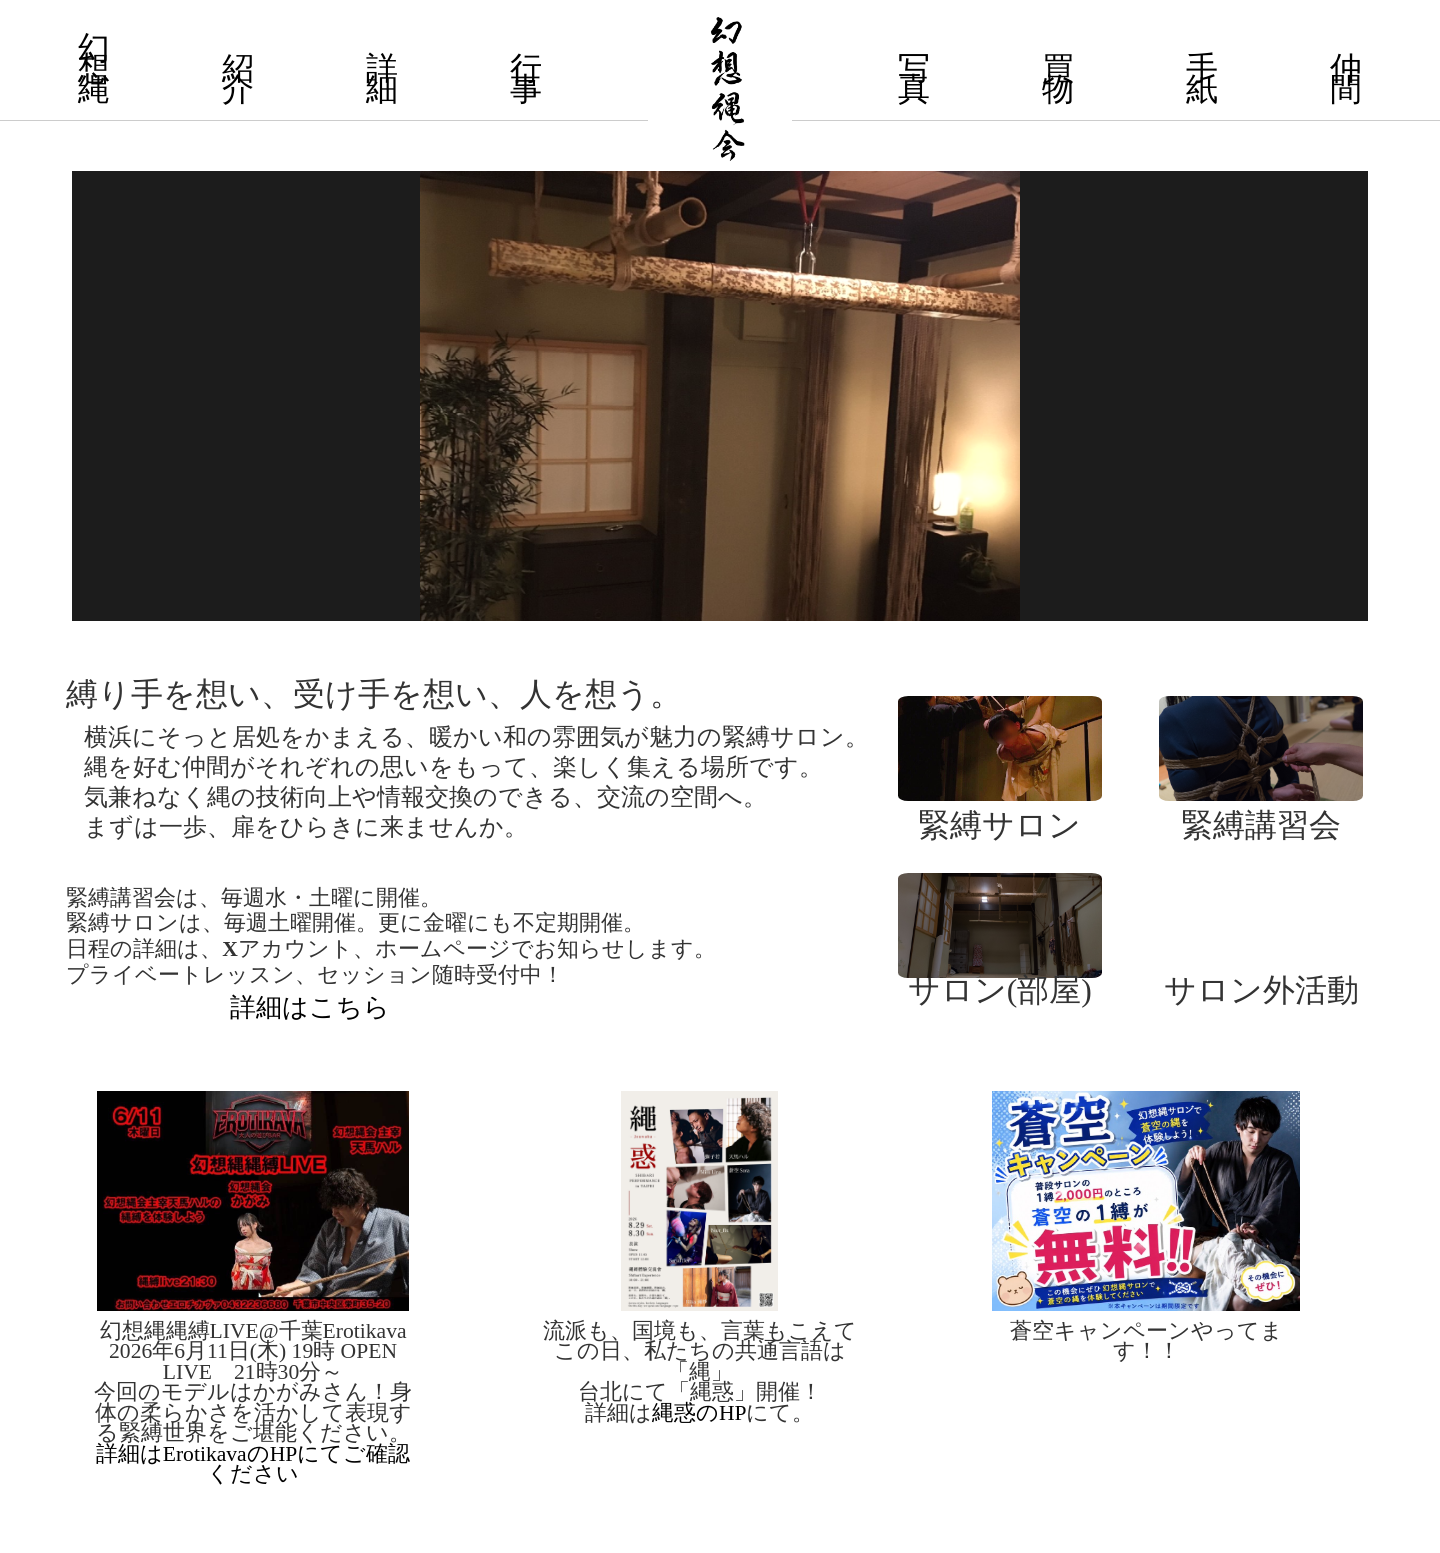 The width and height of the screenshot is (1440, 1553). Describe the element at coordinates (238, 78) in the screenshot. I see `紹 介` at that location.